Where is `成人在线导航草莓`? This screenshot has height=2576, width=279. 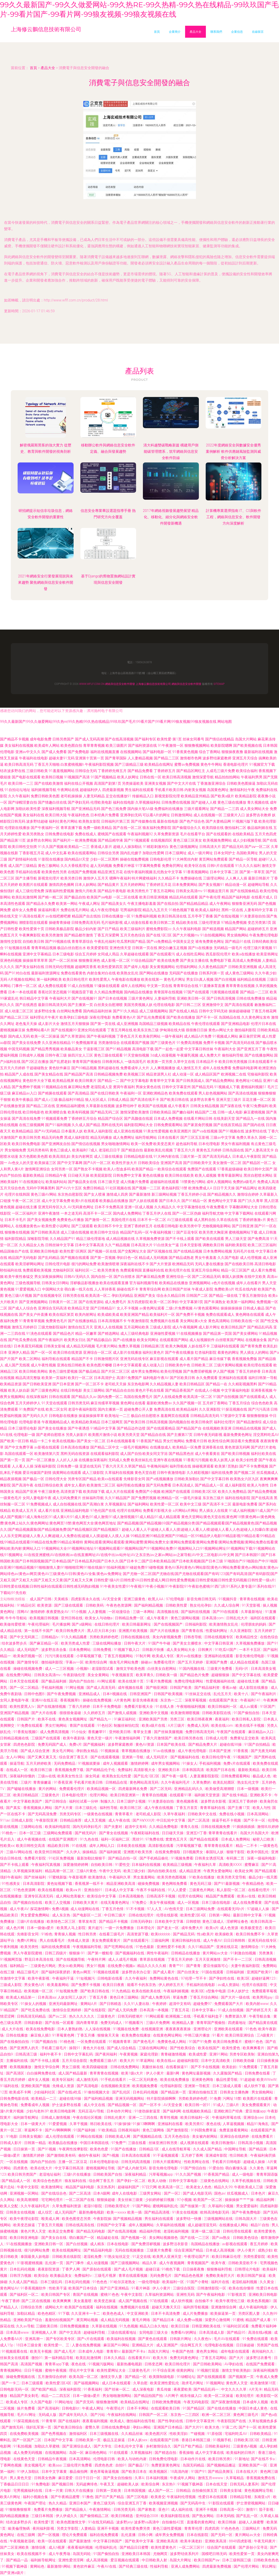
成人在线导航草莓 is located at coordinates (176, 2149).